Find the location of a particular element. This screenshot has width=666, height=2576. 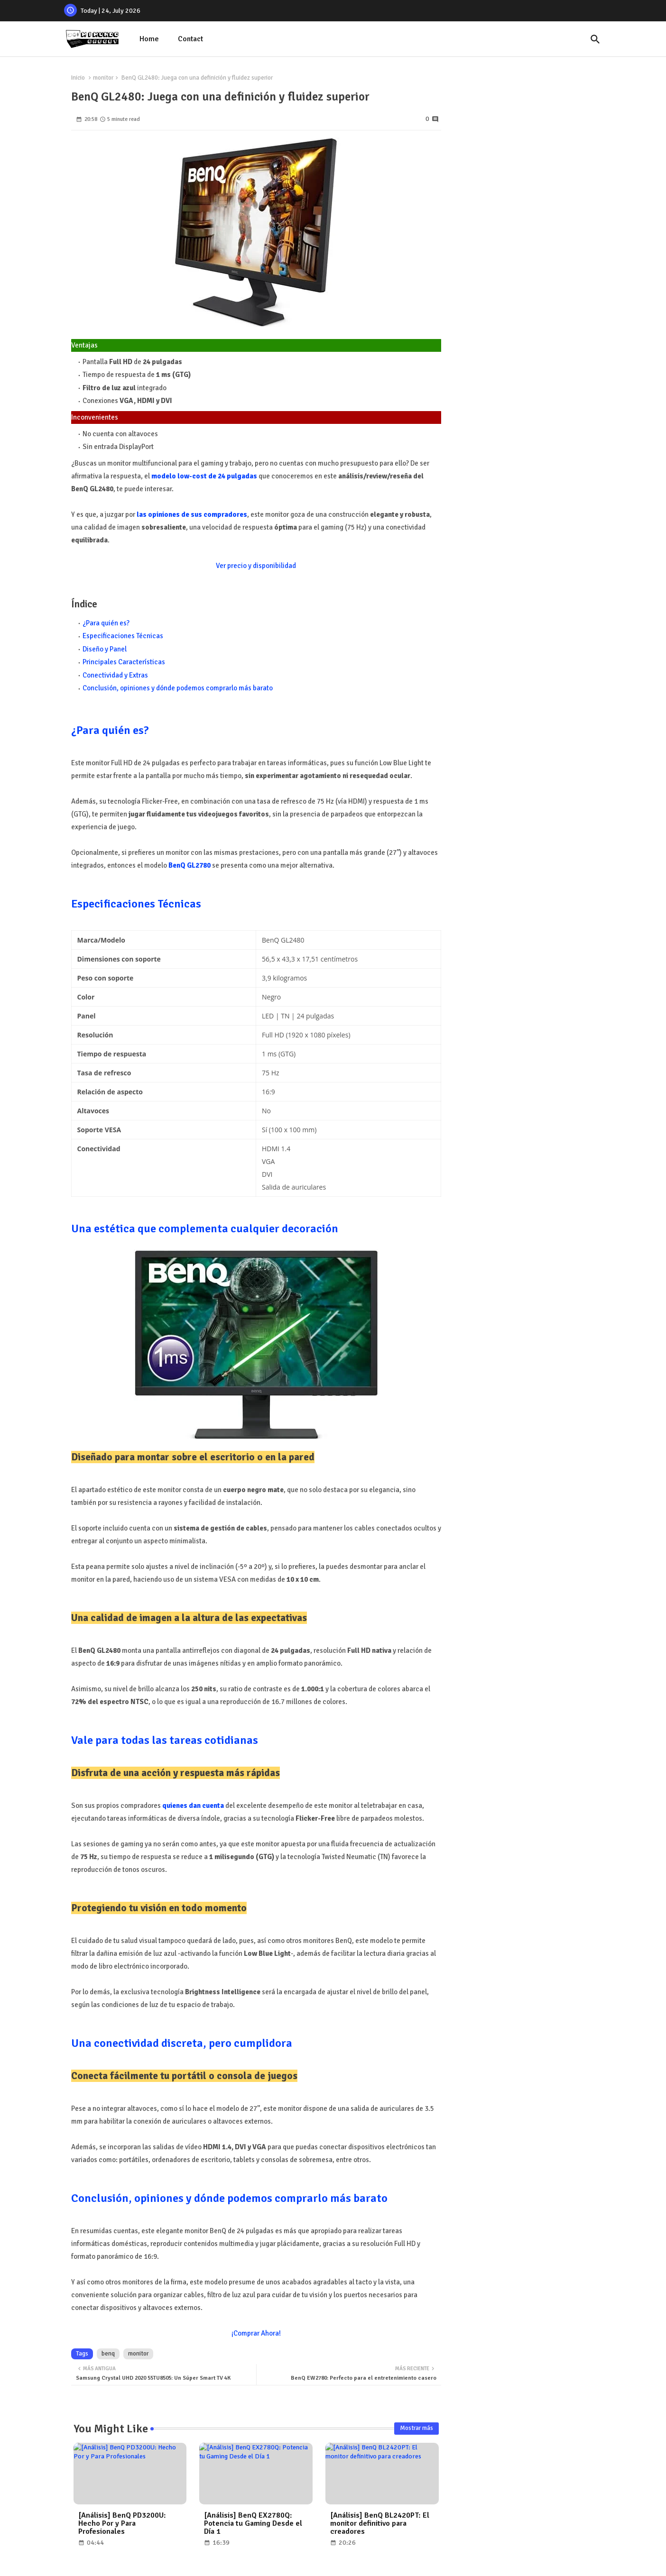

Conectividad y Extras is located at coordinates (115, 675).